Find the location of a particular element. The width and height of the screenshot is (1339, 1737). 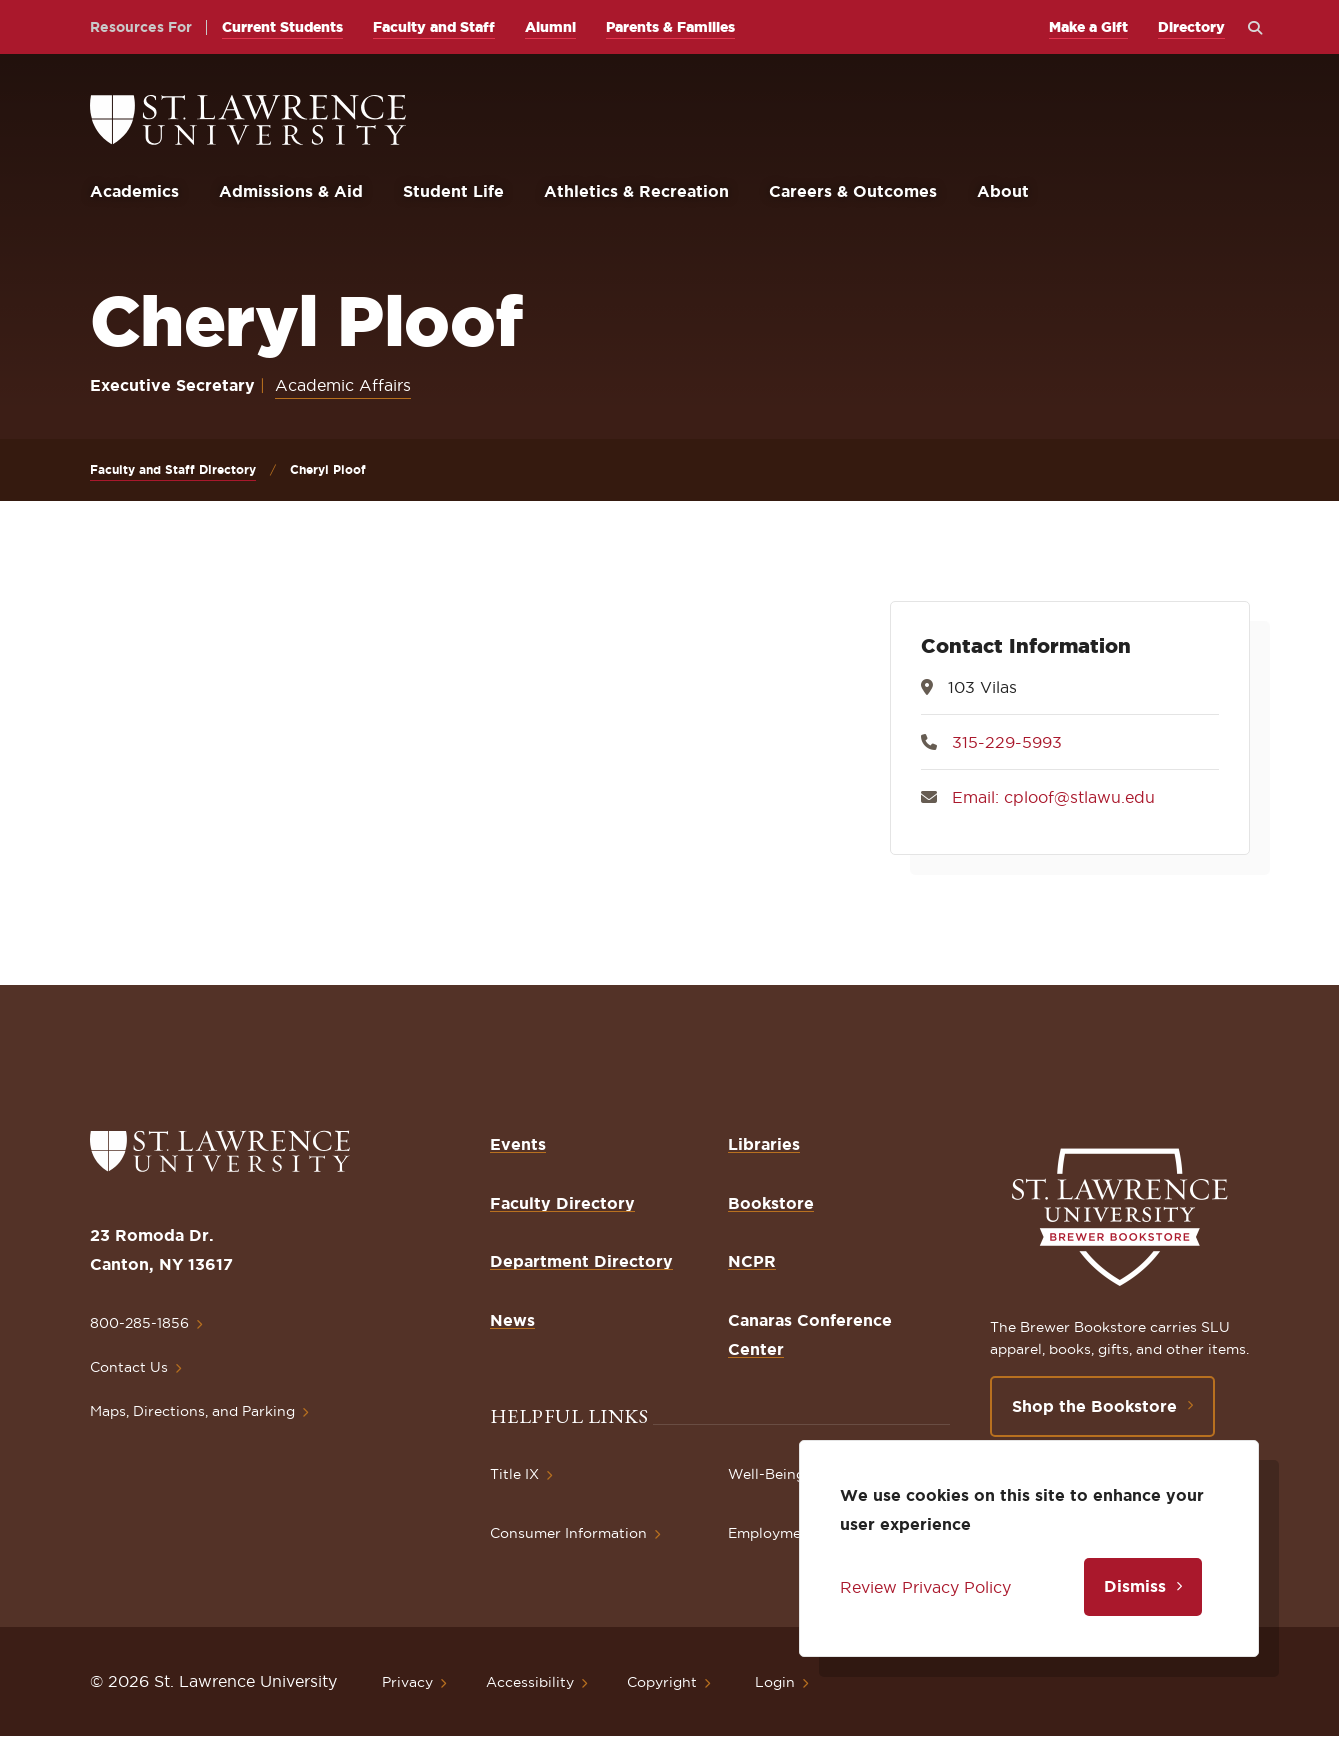

Parents & Families is located at coordinates (670, 27).